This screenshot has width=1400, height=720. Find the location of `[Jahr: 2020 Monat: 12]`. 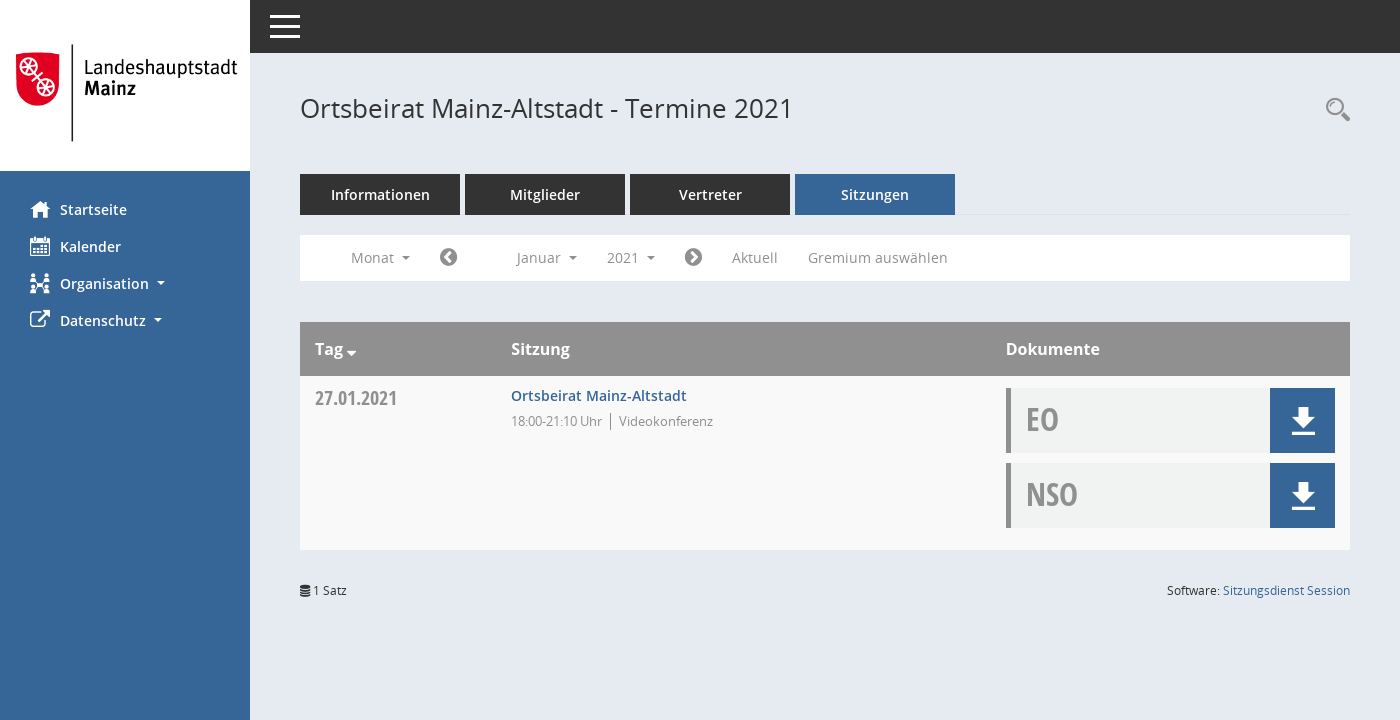

[Jahr: 2020 Monat: 12] is located at coordinates (448, 258).